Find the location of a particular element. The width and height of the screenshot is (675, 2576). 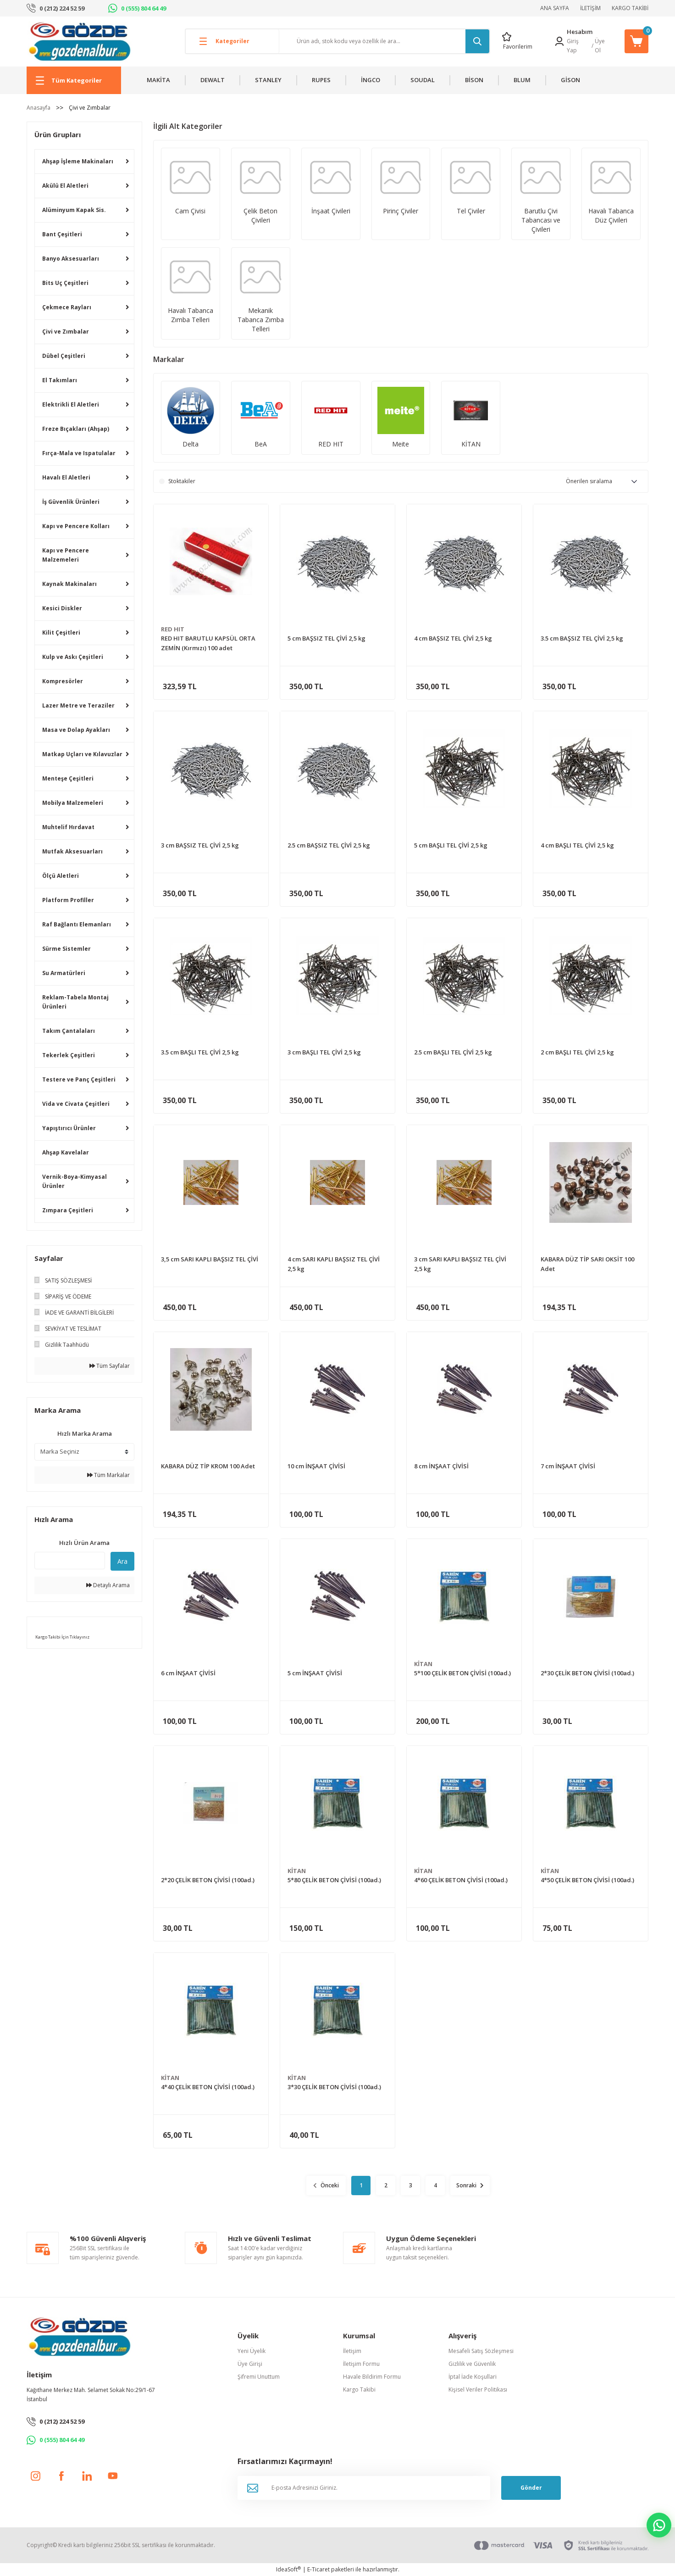

Yapıştırıcı Ürünler is located at coordinates (69, 1128).